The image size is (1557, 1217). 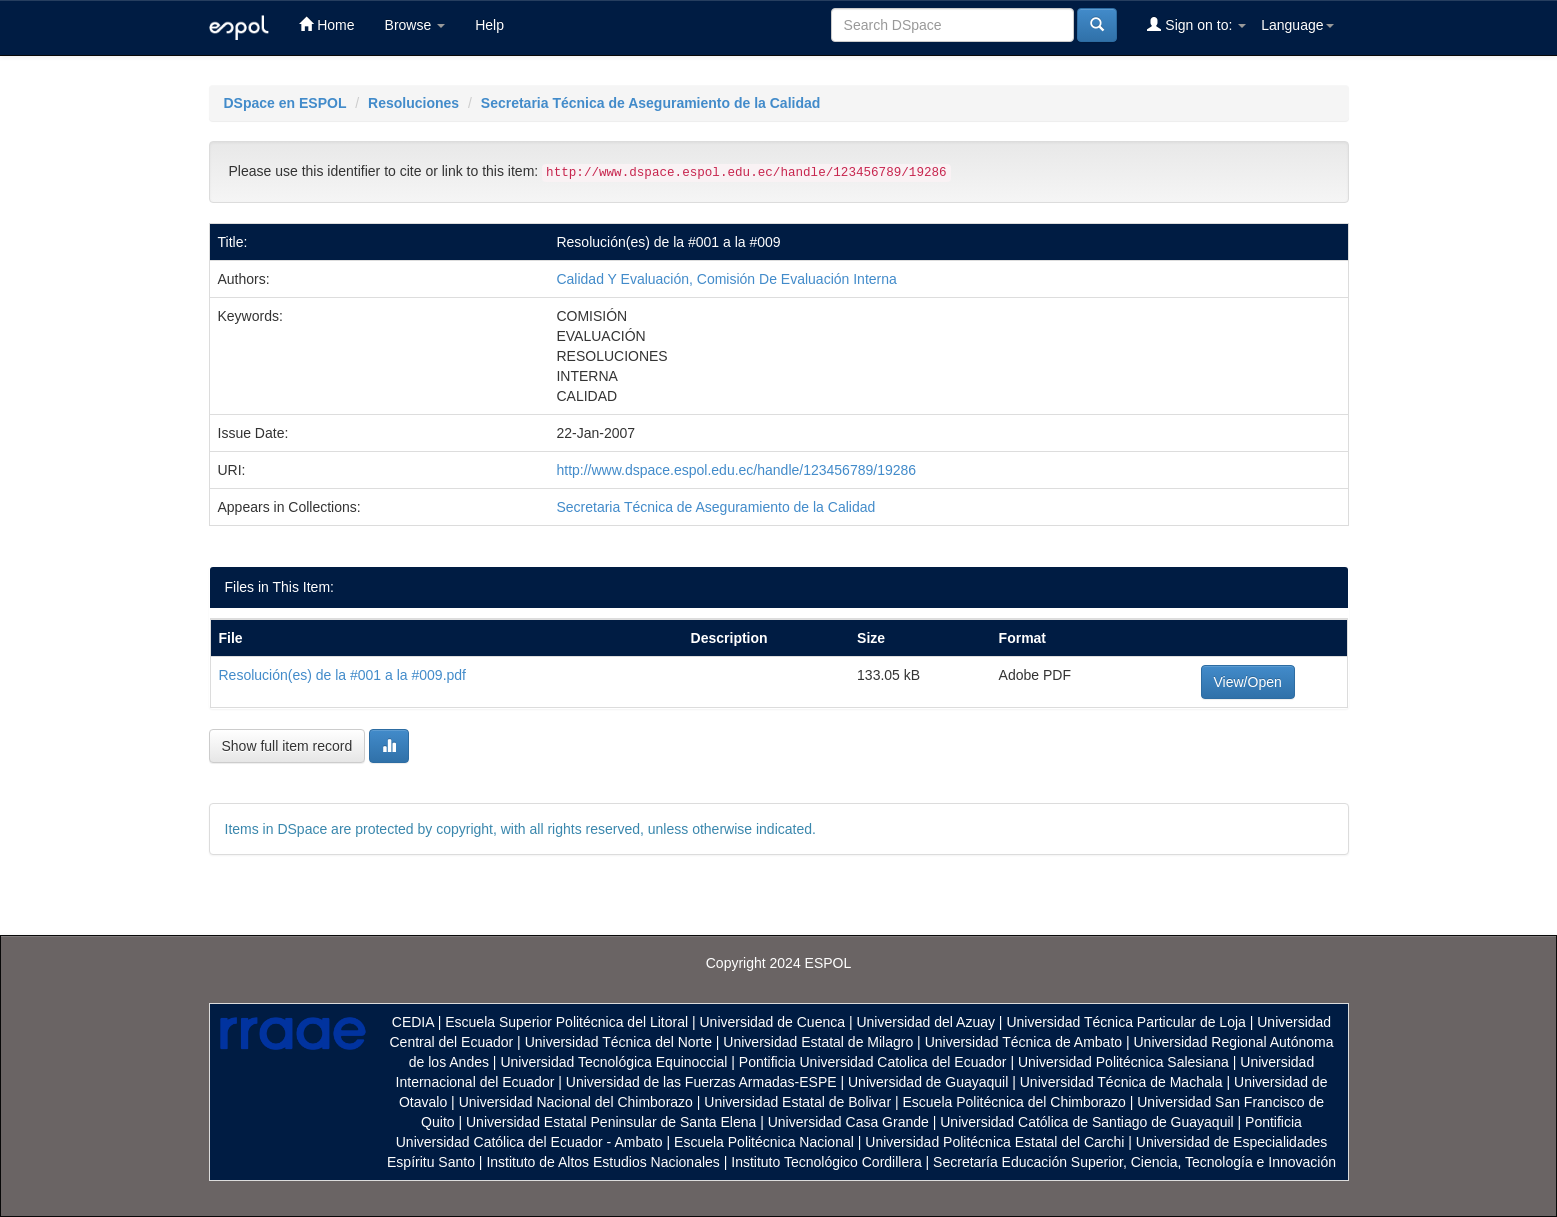 I want to click on Escuela Superior Politécnica del Litoral, so click(x=566, y=1022).